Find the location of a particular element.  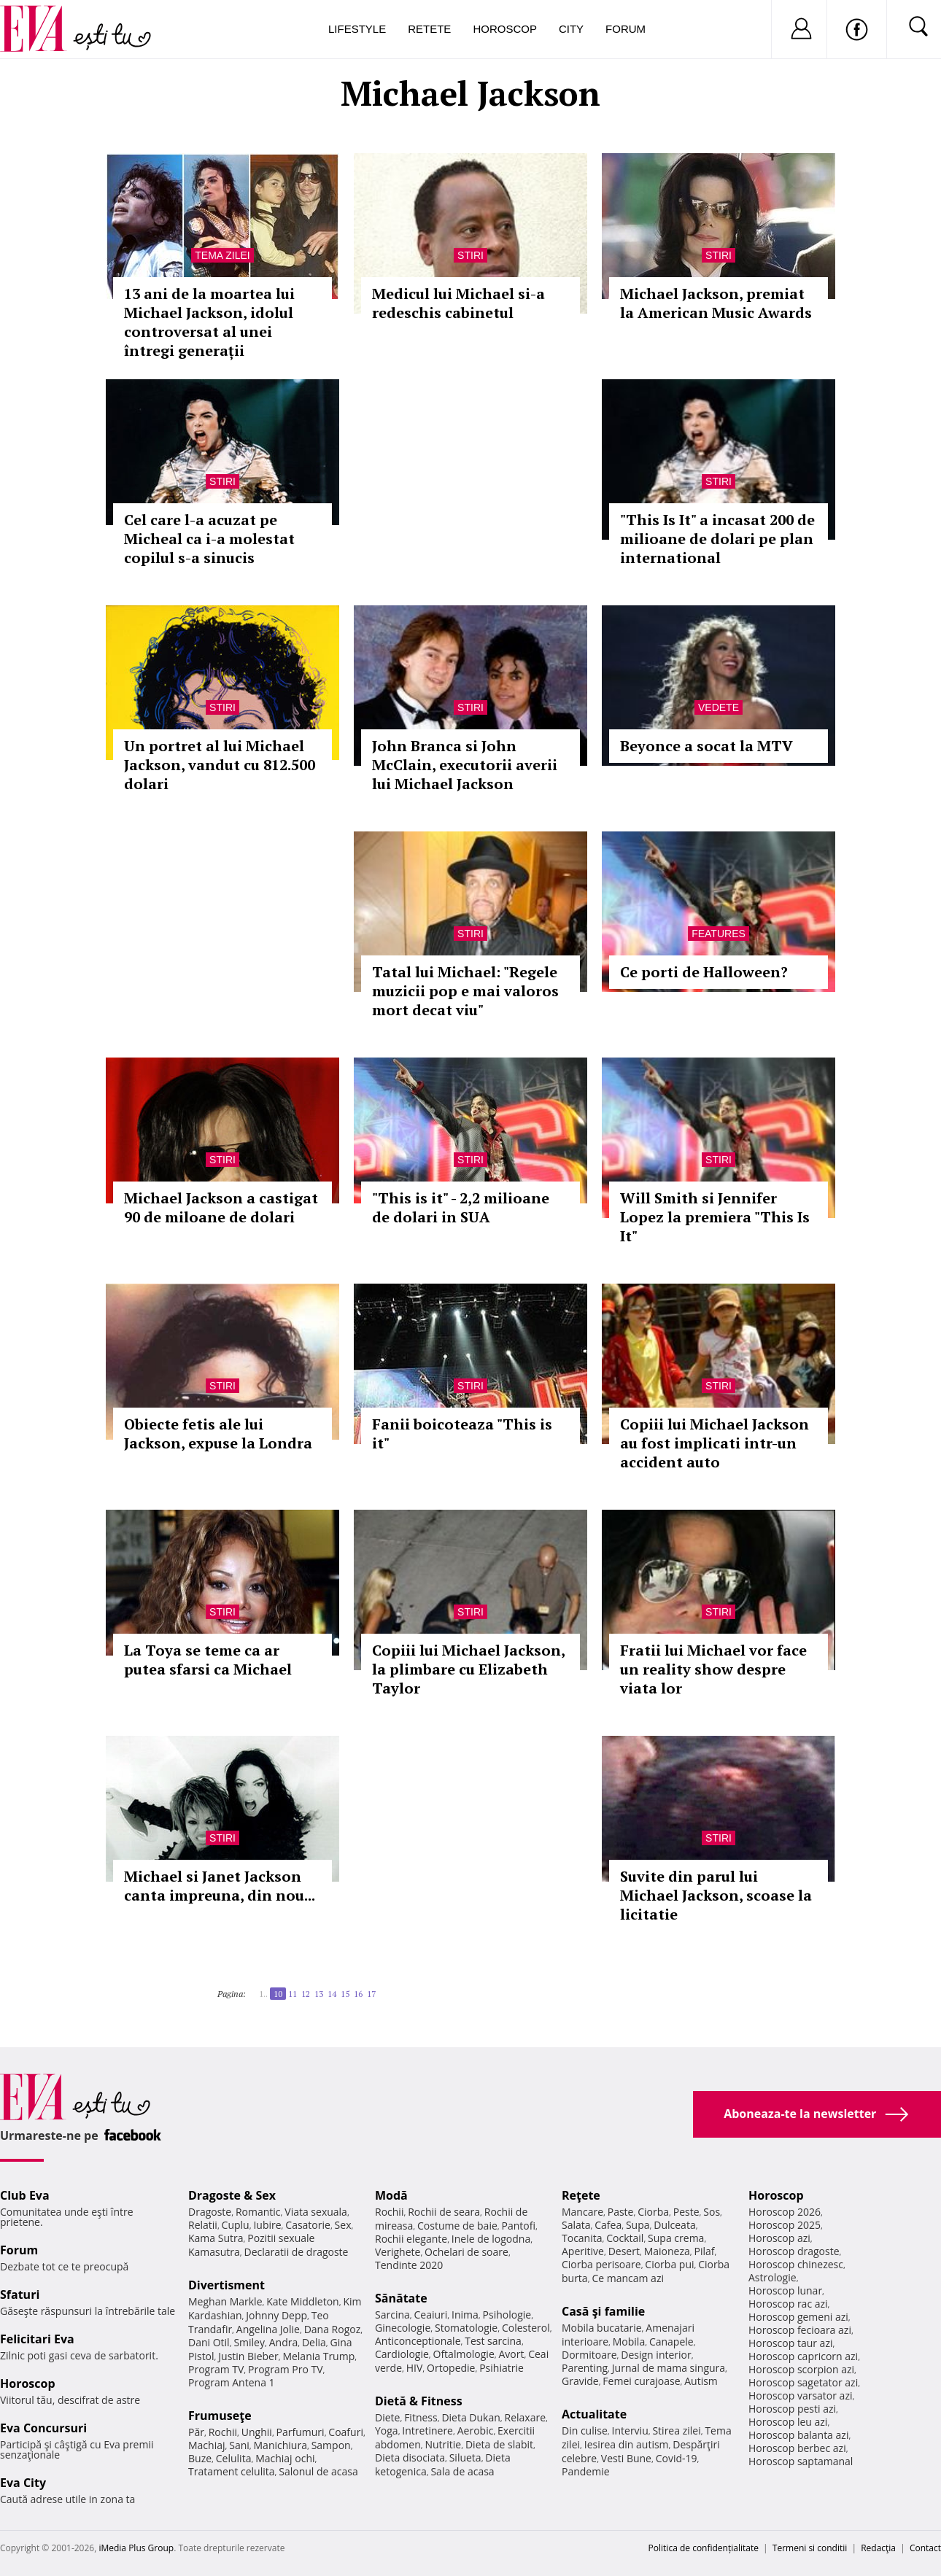

Ortopedie is located at coordinates (451, 2368).